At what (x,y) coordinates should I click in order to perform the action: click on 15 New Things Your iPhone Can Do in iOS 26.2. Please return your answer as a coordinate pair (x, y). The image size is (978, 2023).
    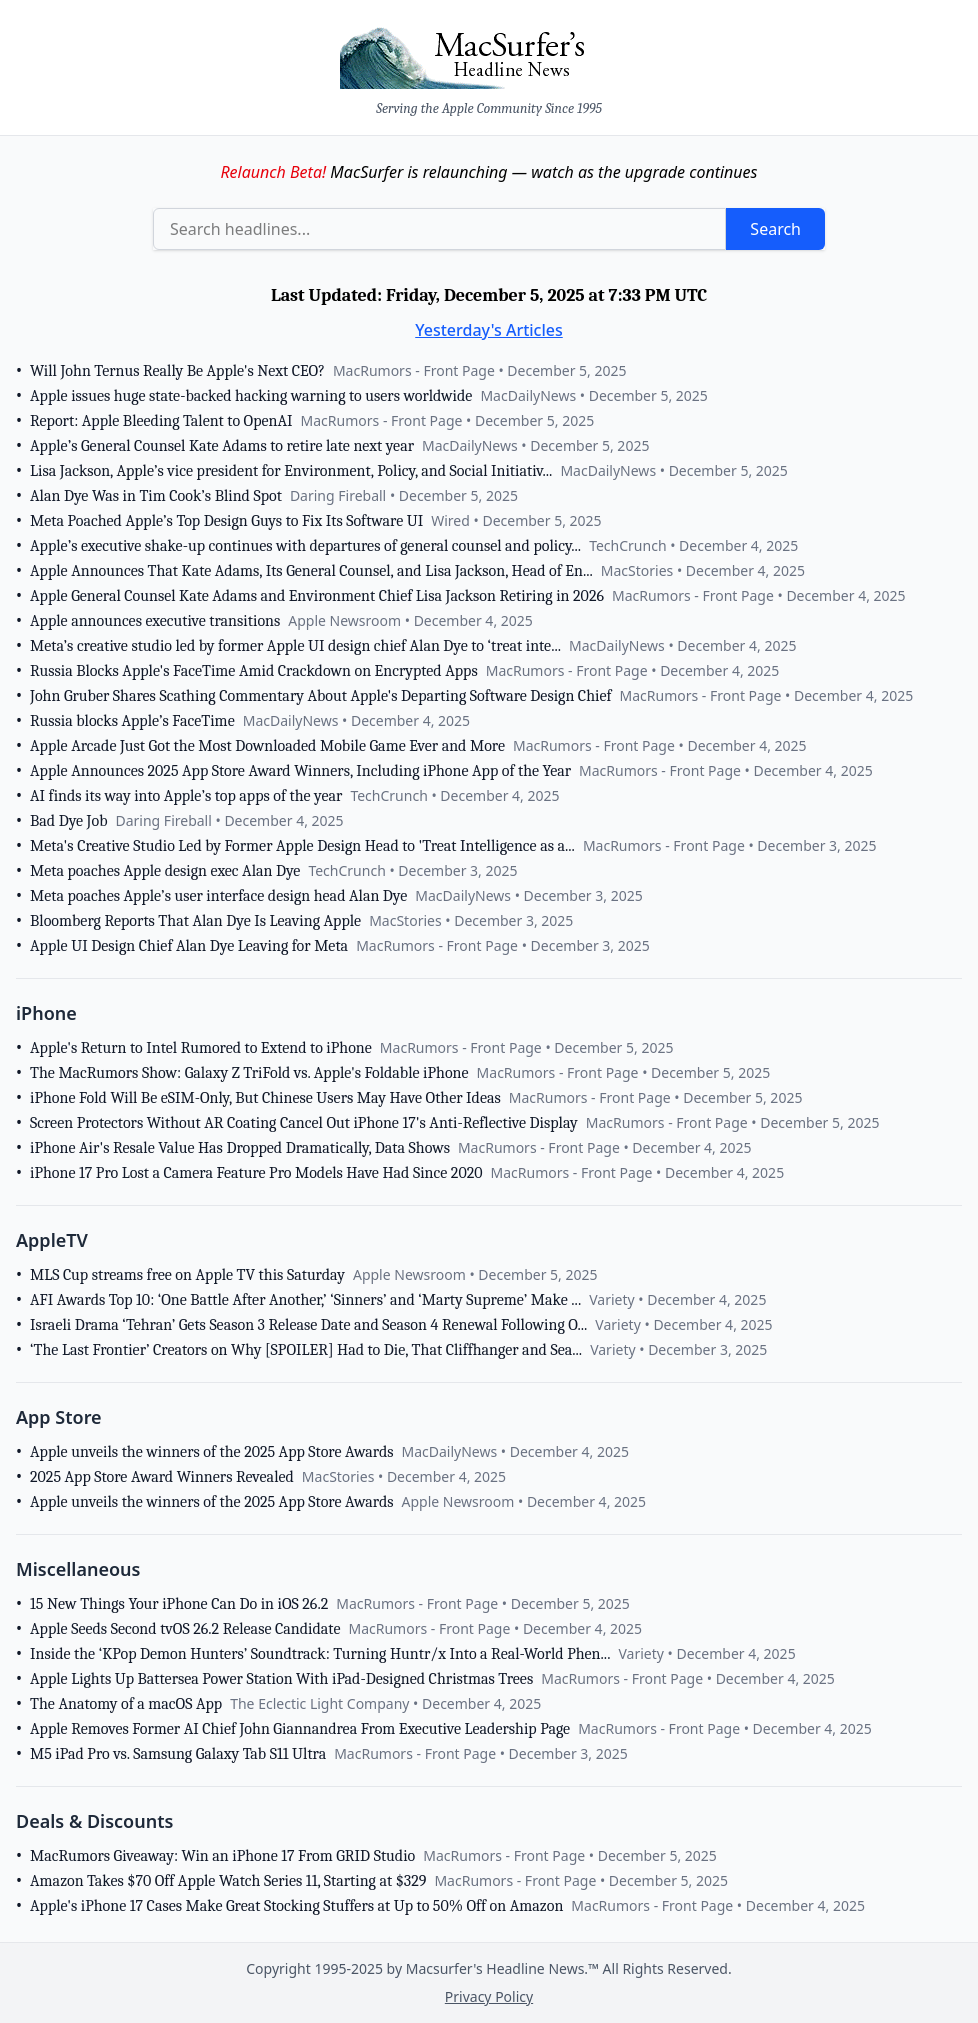
    Looking at the image, I should click on (179, 1604).